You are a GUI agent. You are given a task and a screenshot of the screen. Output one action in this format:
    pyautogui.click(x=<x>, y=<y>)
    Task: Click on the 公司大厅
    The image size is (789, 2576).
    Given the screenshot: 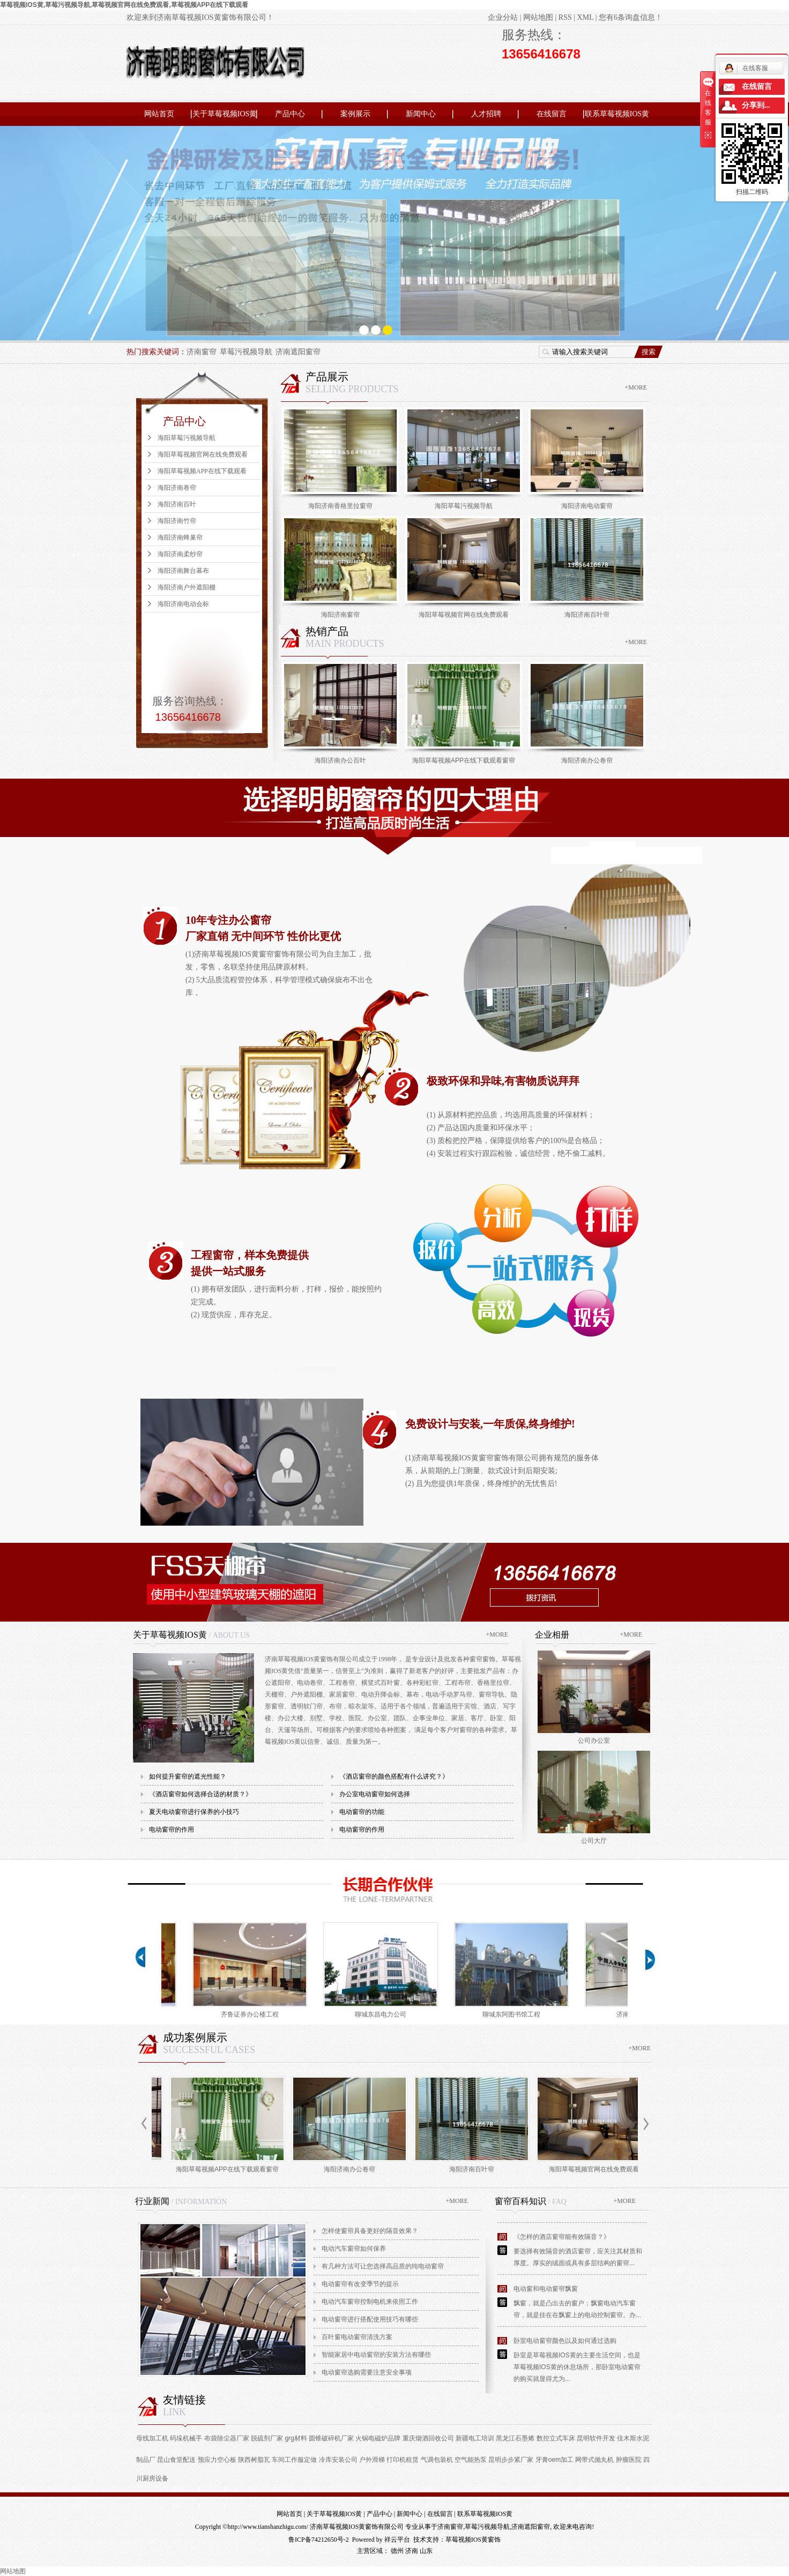 What is the action you would take?
    pyautogui.click(x=594, y=1841)
    